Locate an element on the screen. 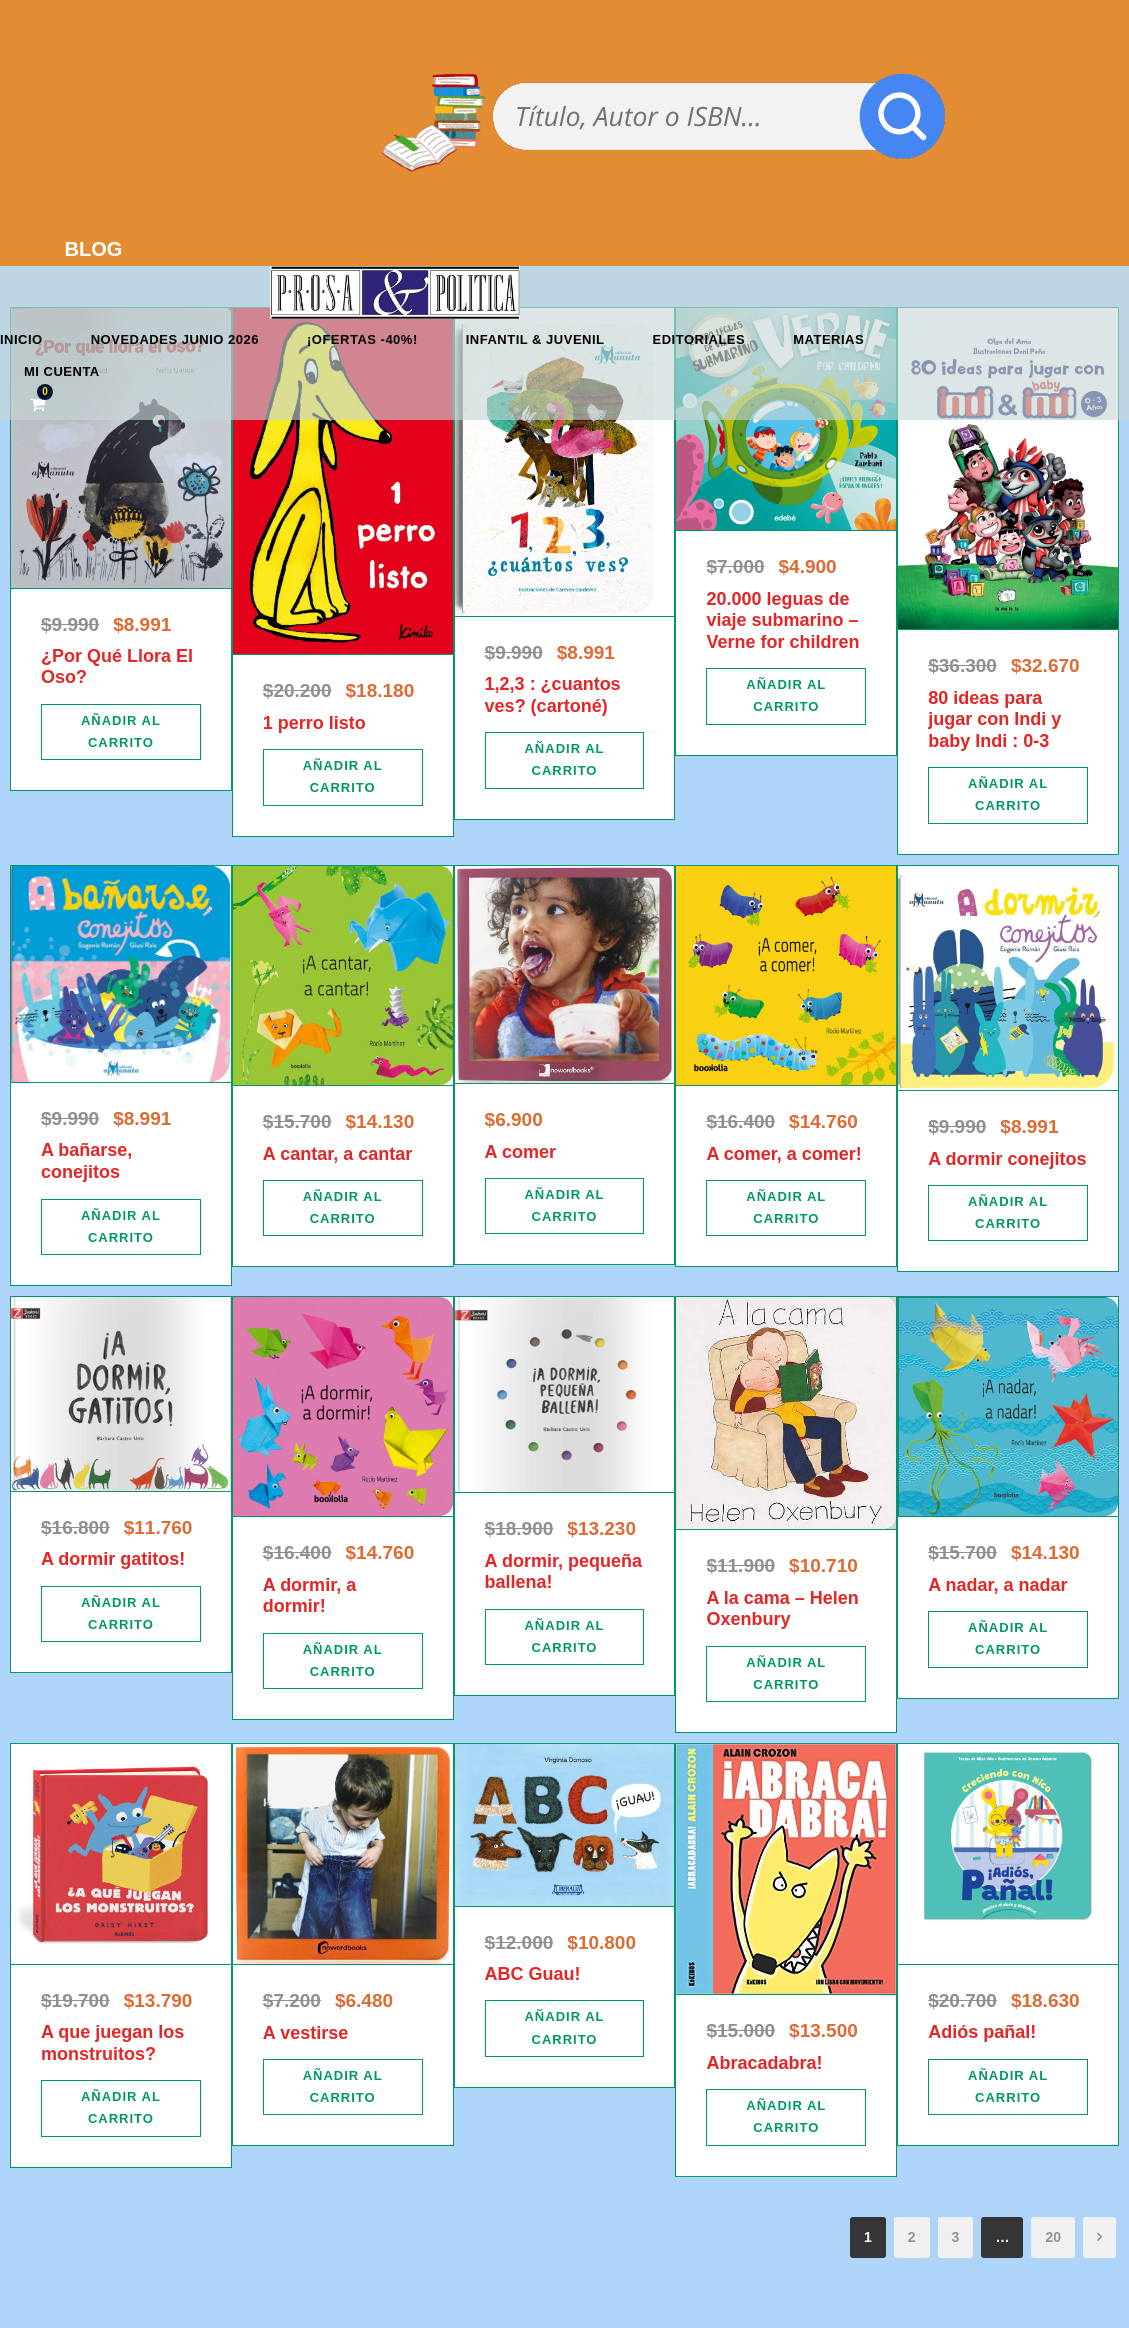  [Añadir al carrito: “A comer, a comer!”] is located at coordinates (786, 1208).